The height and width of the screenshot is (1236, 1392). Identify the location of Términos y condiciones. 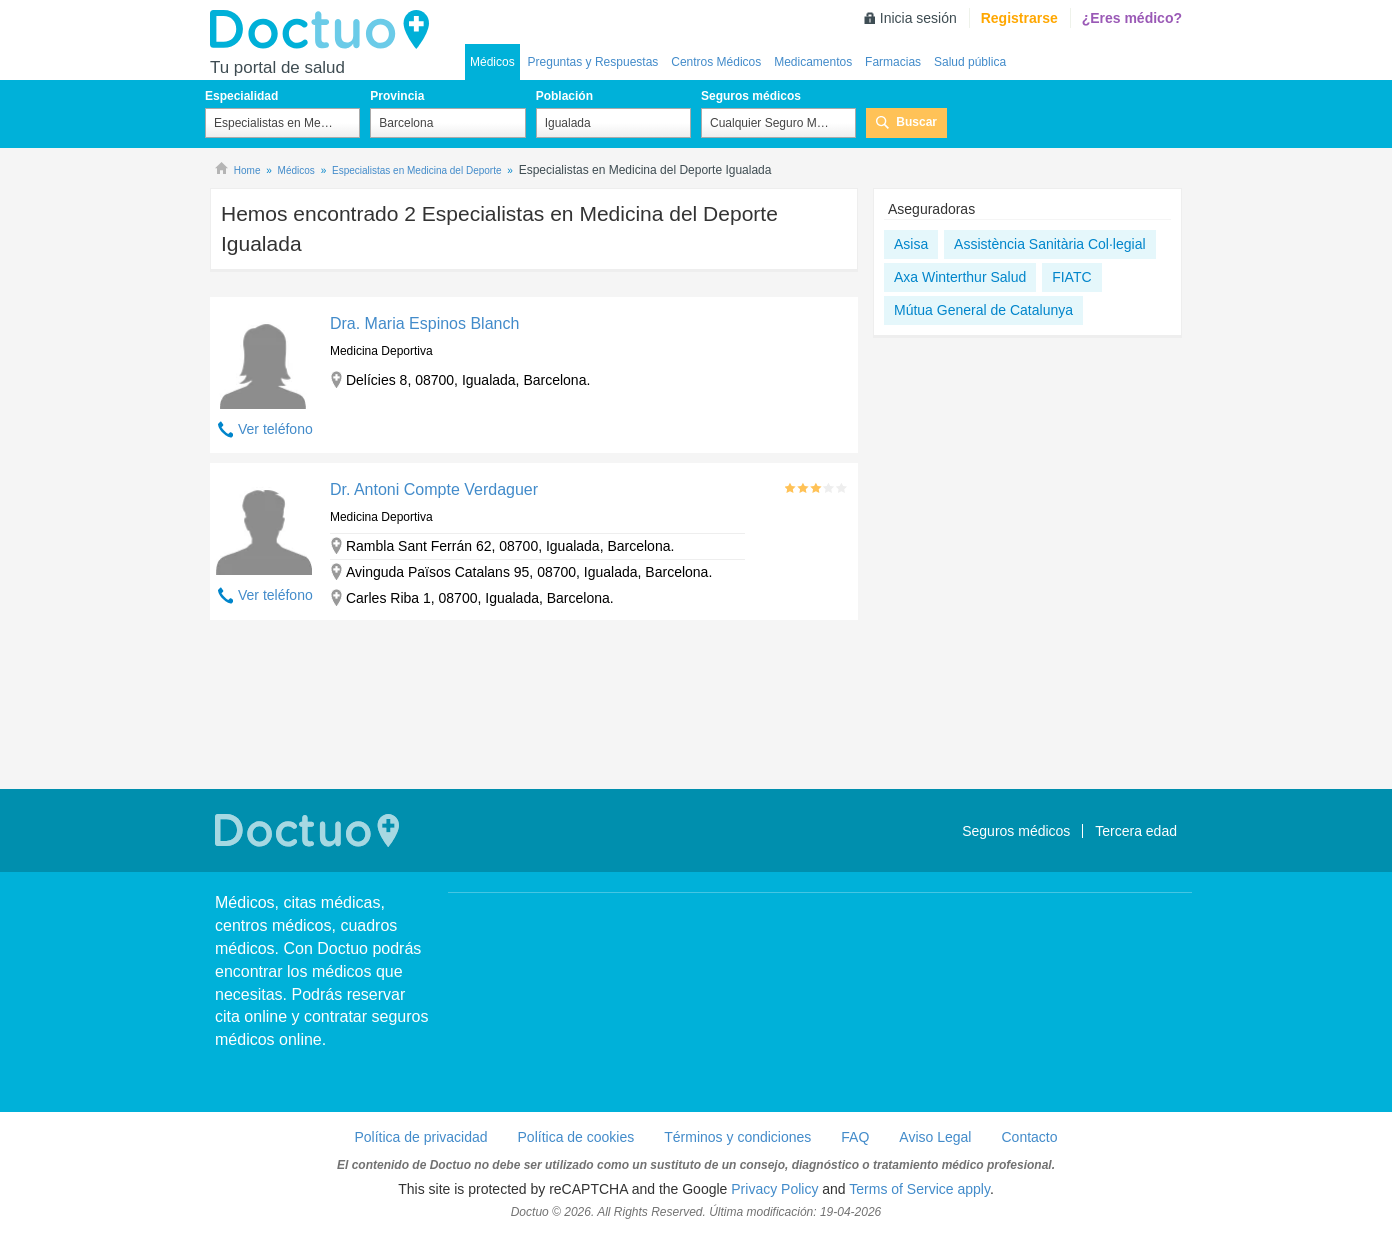
(737, 1137).